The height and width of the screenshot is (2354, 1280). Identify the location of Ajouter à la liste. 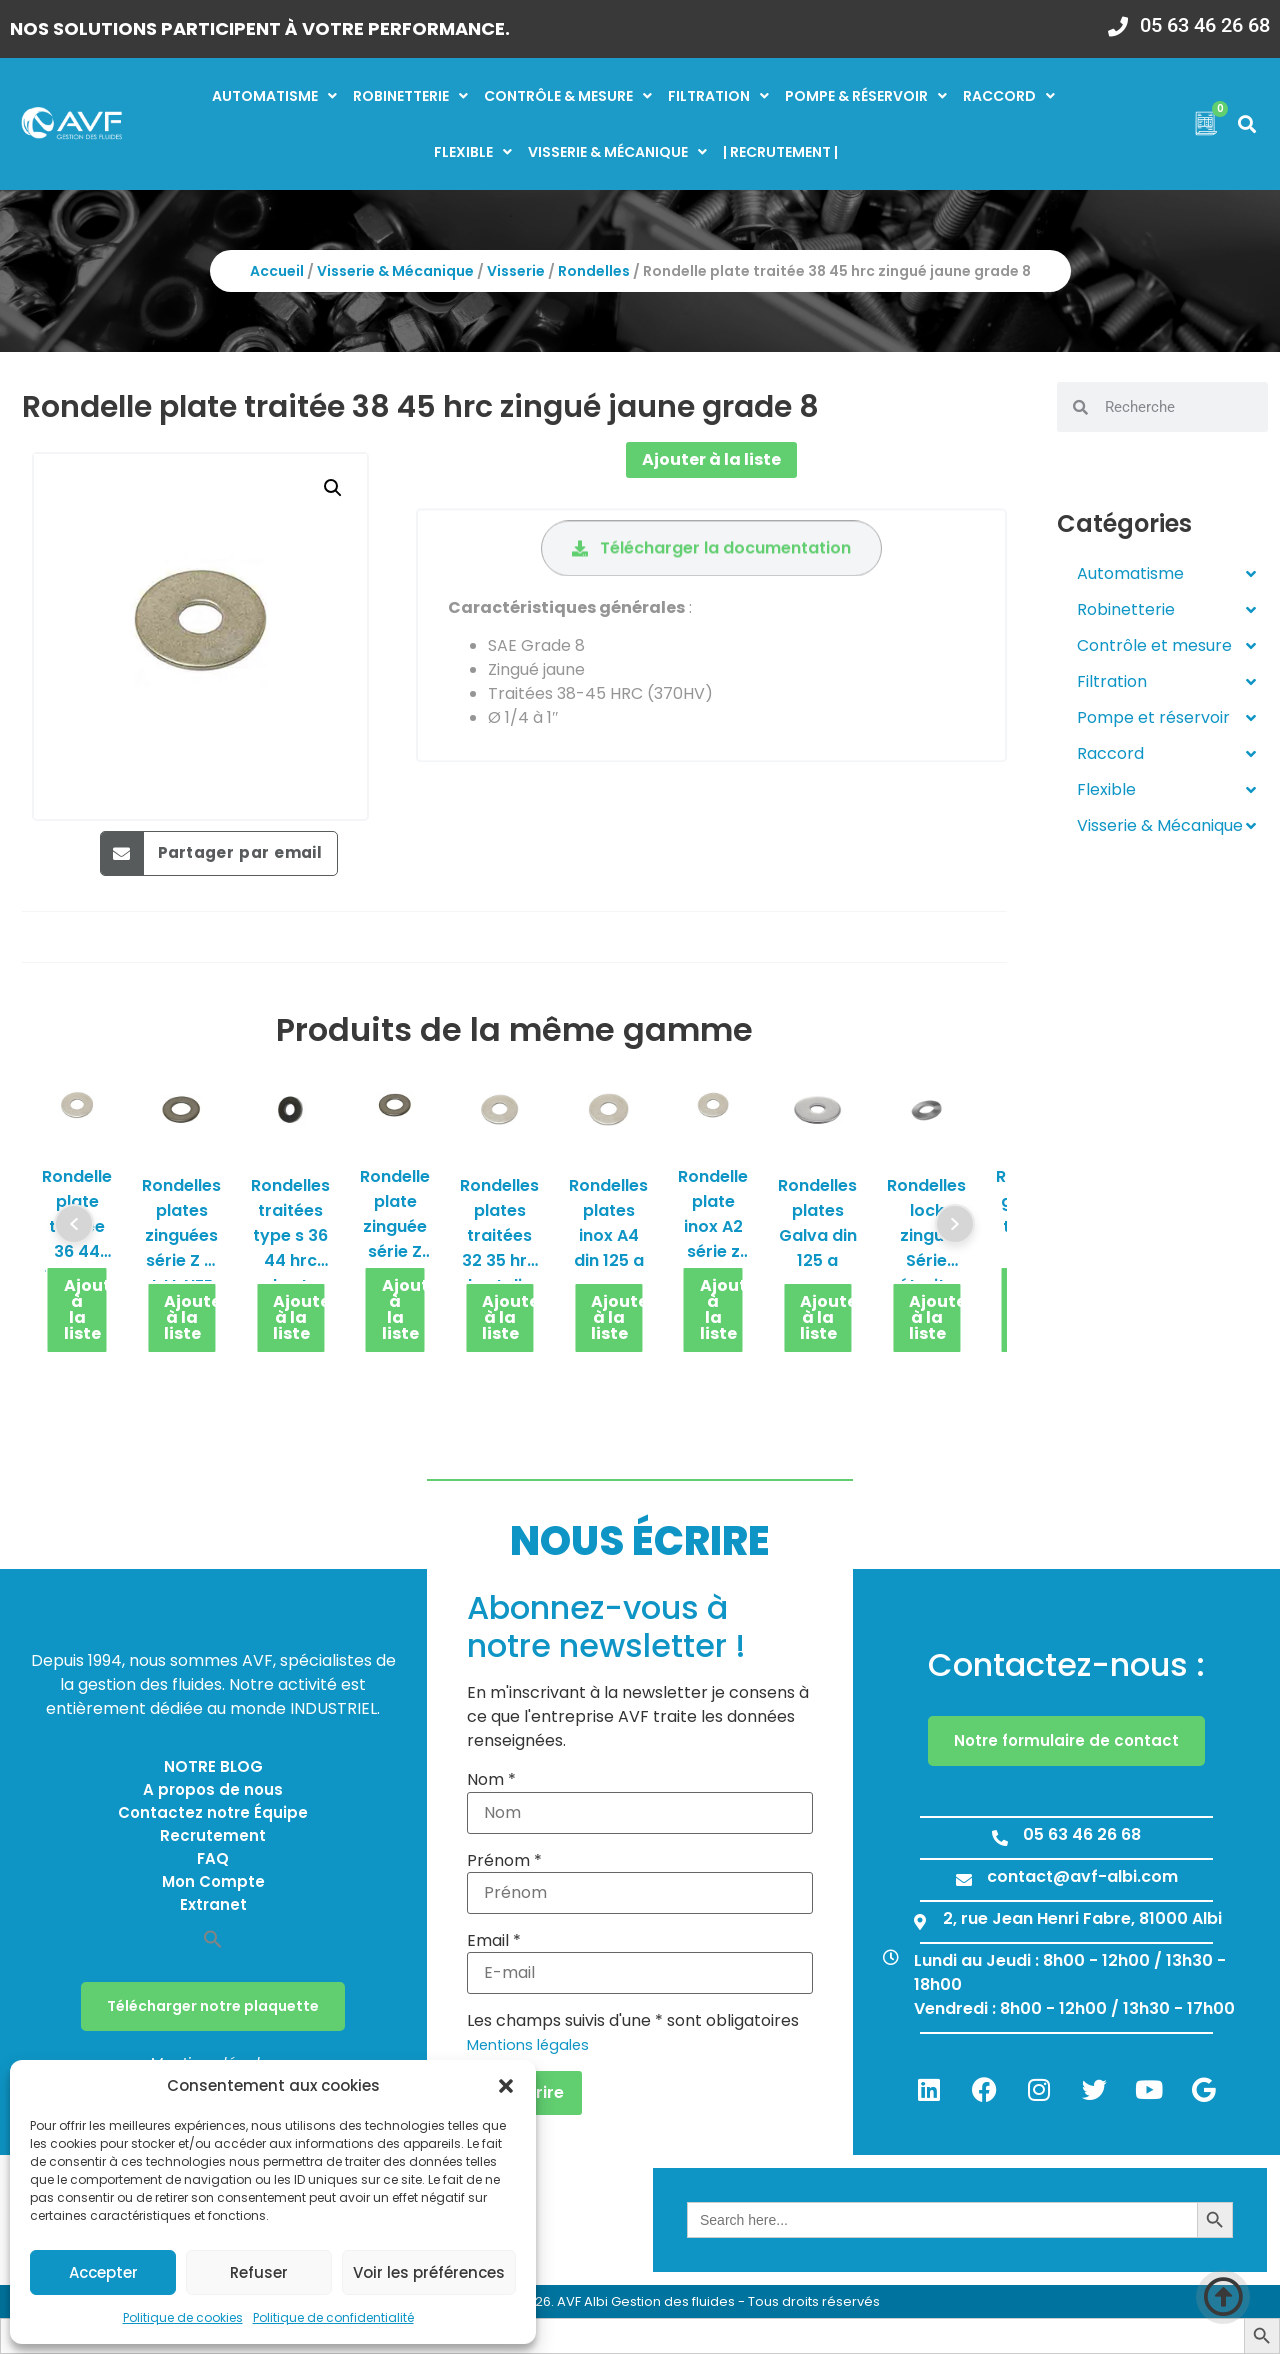
(711, 459).